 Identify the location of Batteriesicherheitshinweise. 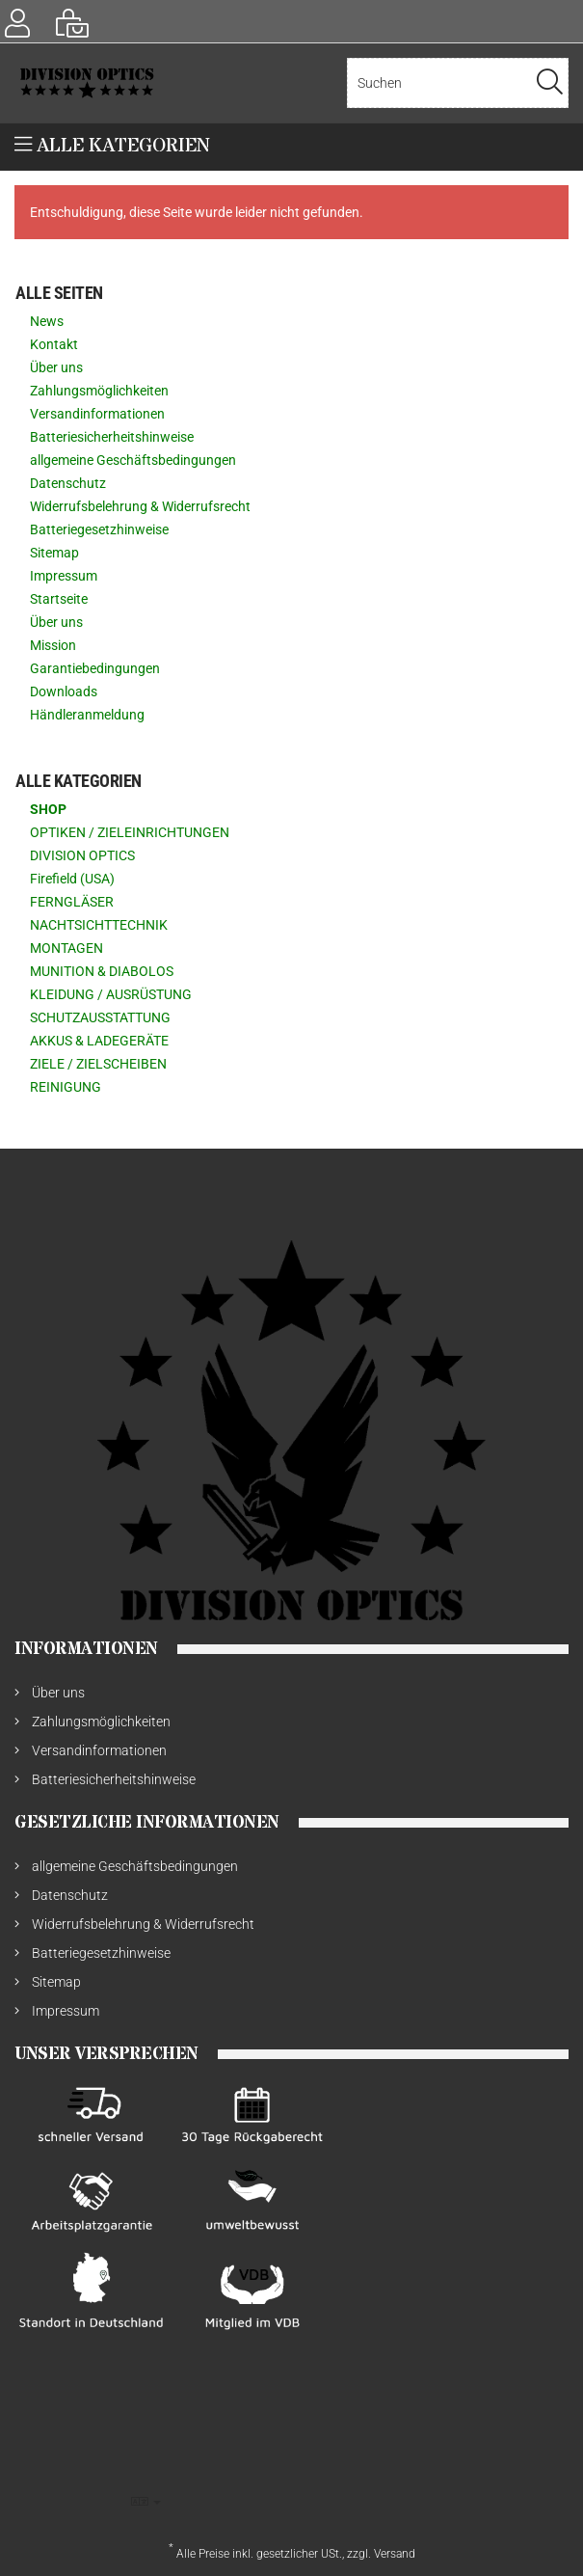
(112, 437).